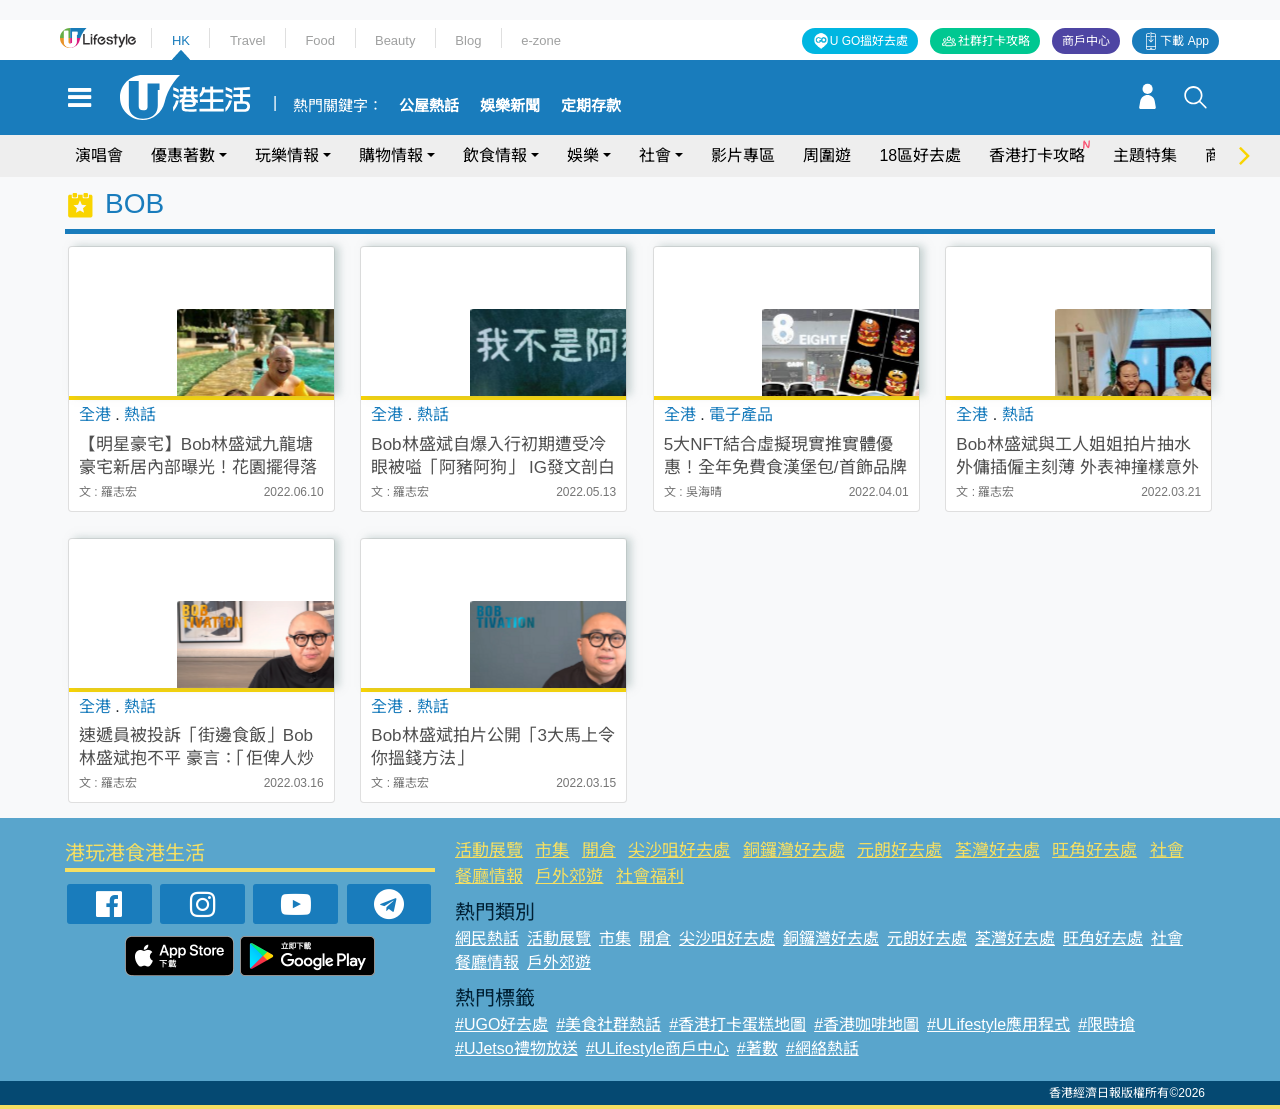 The height and width of the screenshot is (1109, 1280). I want to click on 演唱會, so click(99, 155).